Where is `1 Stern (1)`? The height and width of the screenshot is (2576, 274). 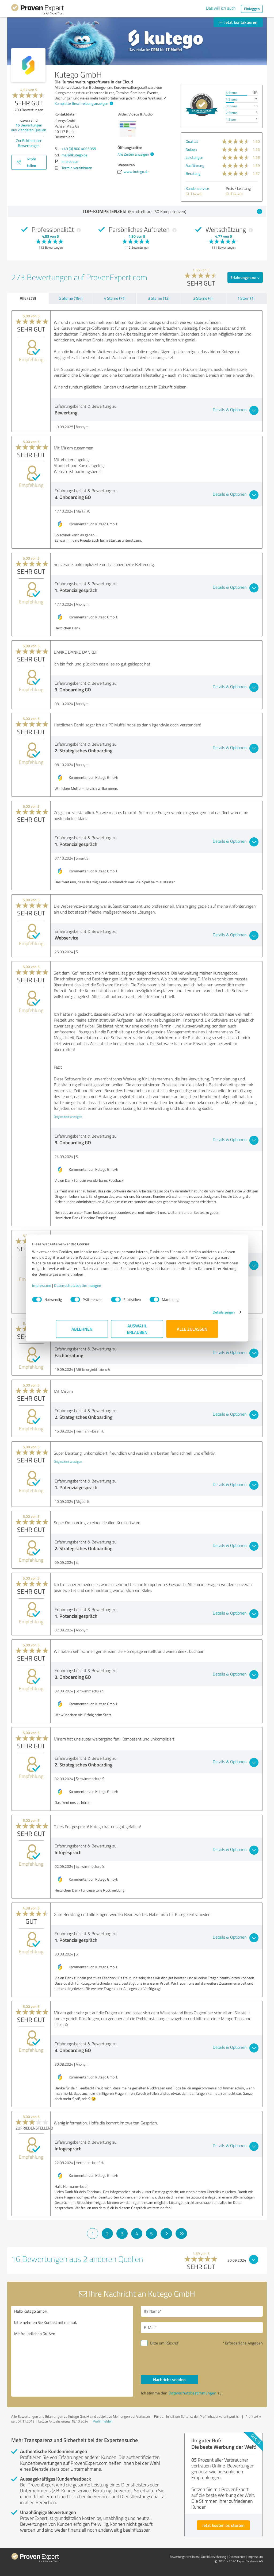 1 Stern (1) is located at coordinates (245, 298).